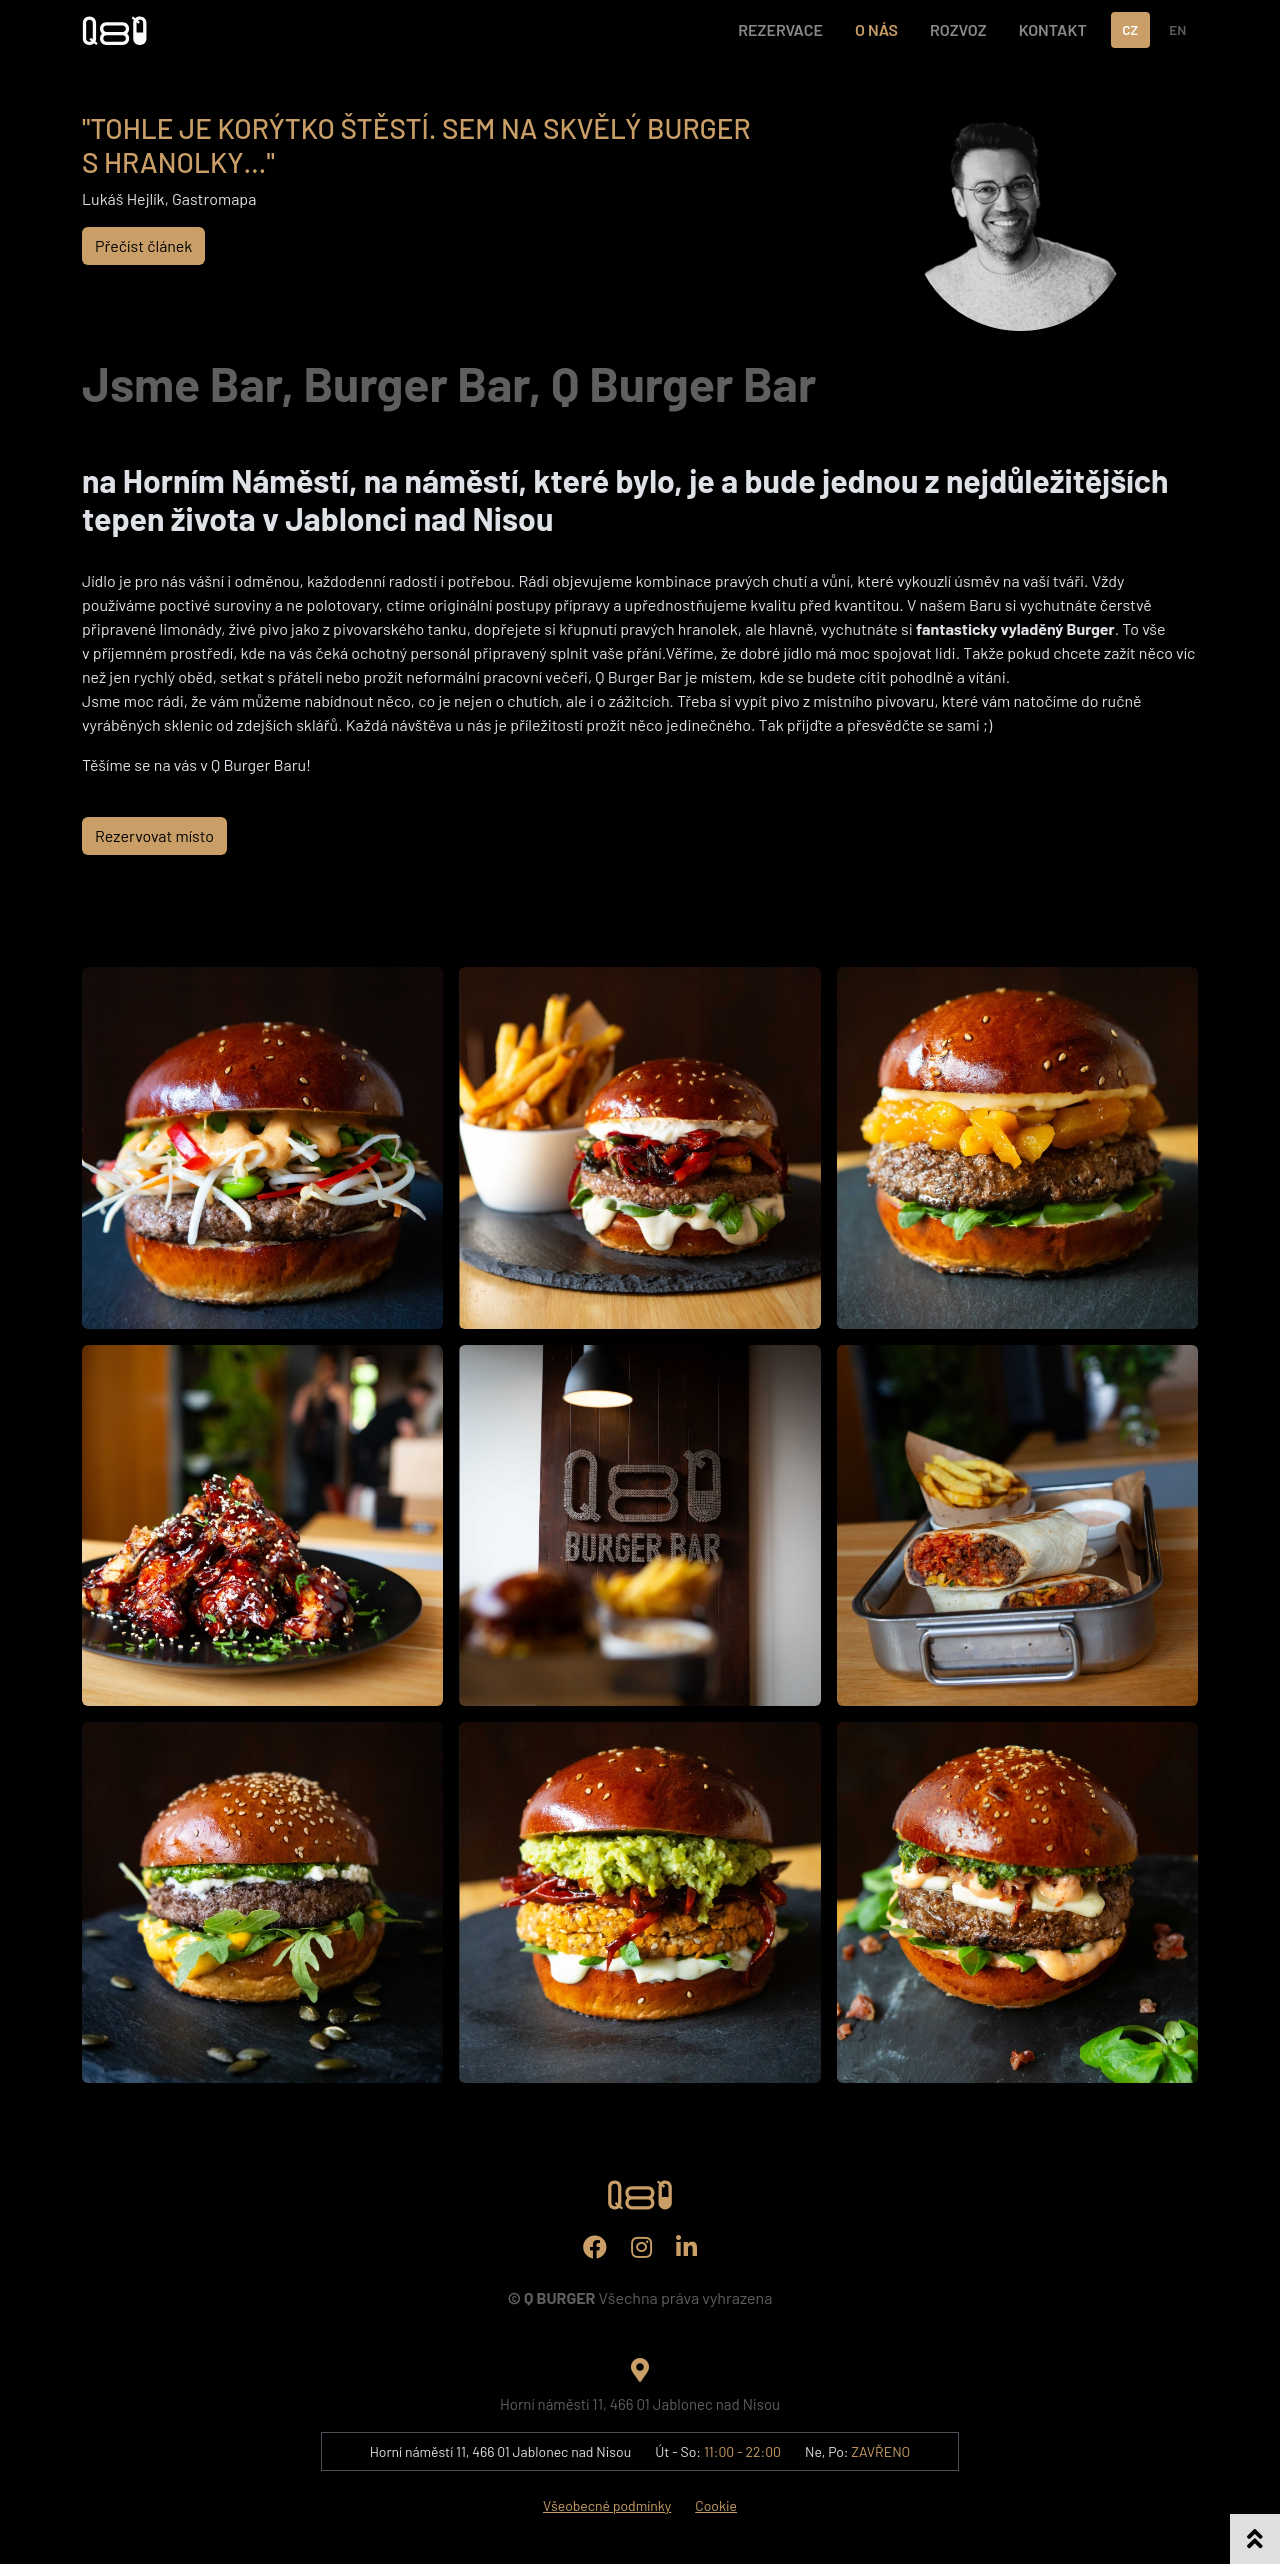  Describe the element at coordinates (143, 245) in the screenshot. I see `Přečíst článek` at that location.